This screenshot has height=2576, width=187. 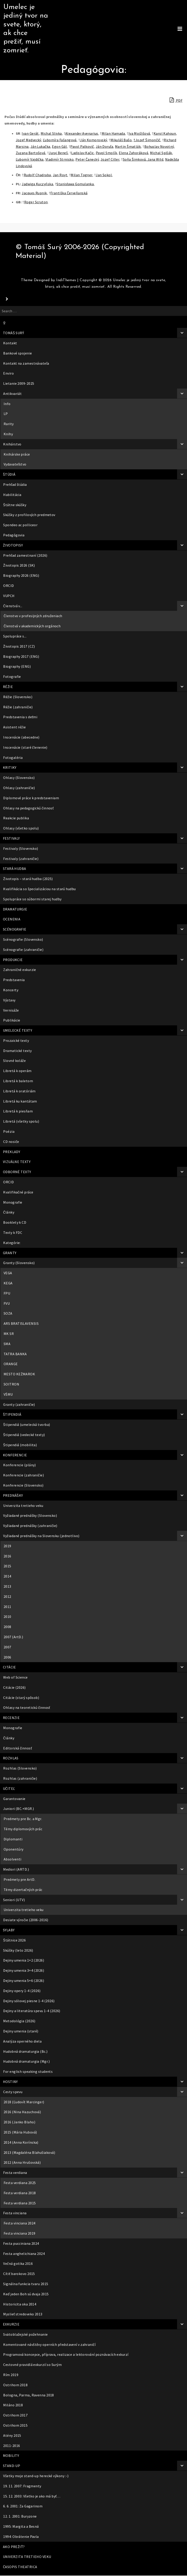 What do you see at coordinates (8, 373) in the screenshot?
I see `Enviro` at bounding box center [8, 373].